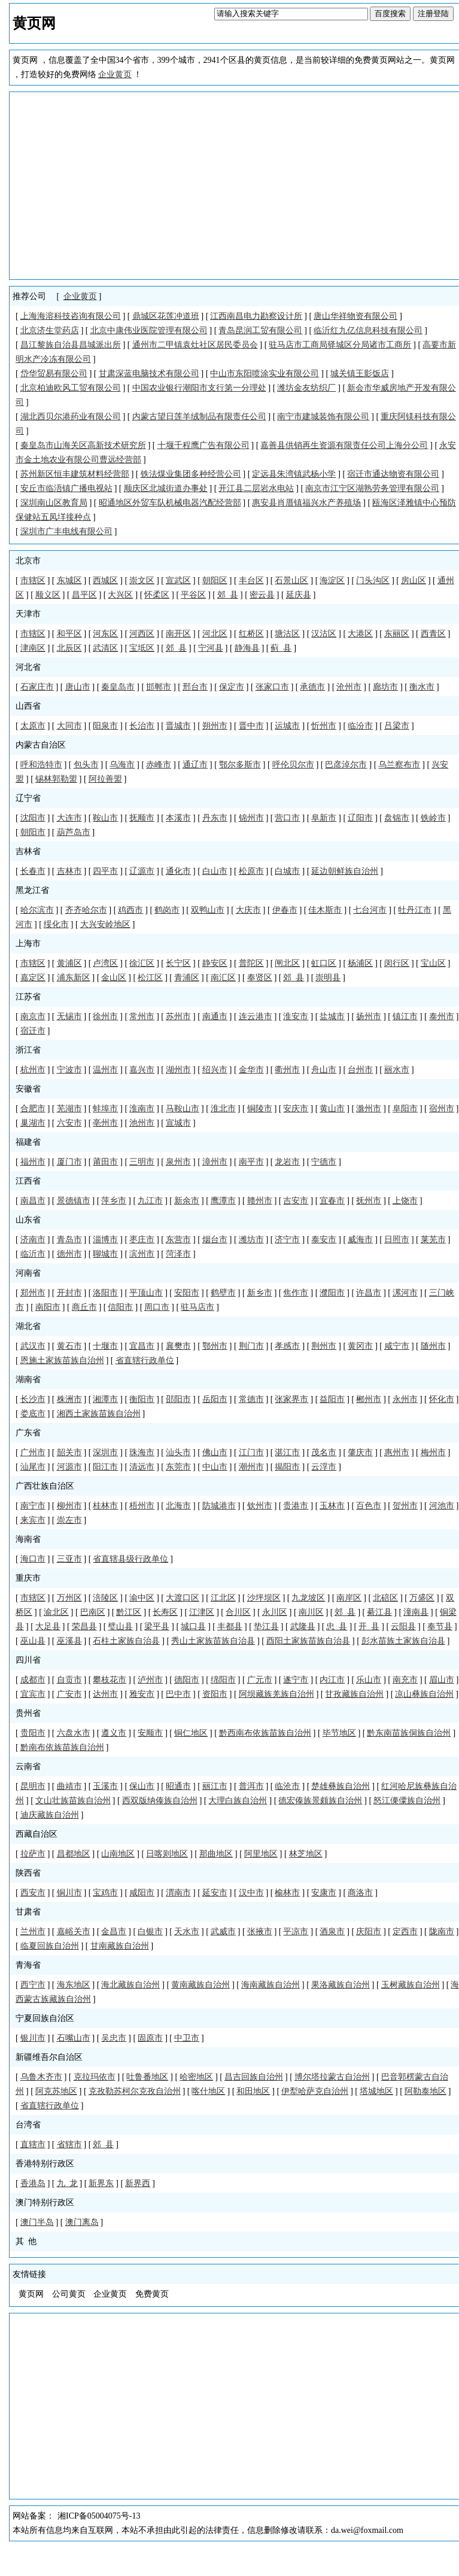  I want to click on 榆林市, so click(287, 1892).